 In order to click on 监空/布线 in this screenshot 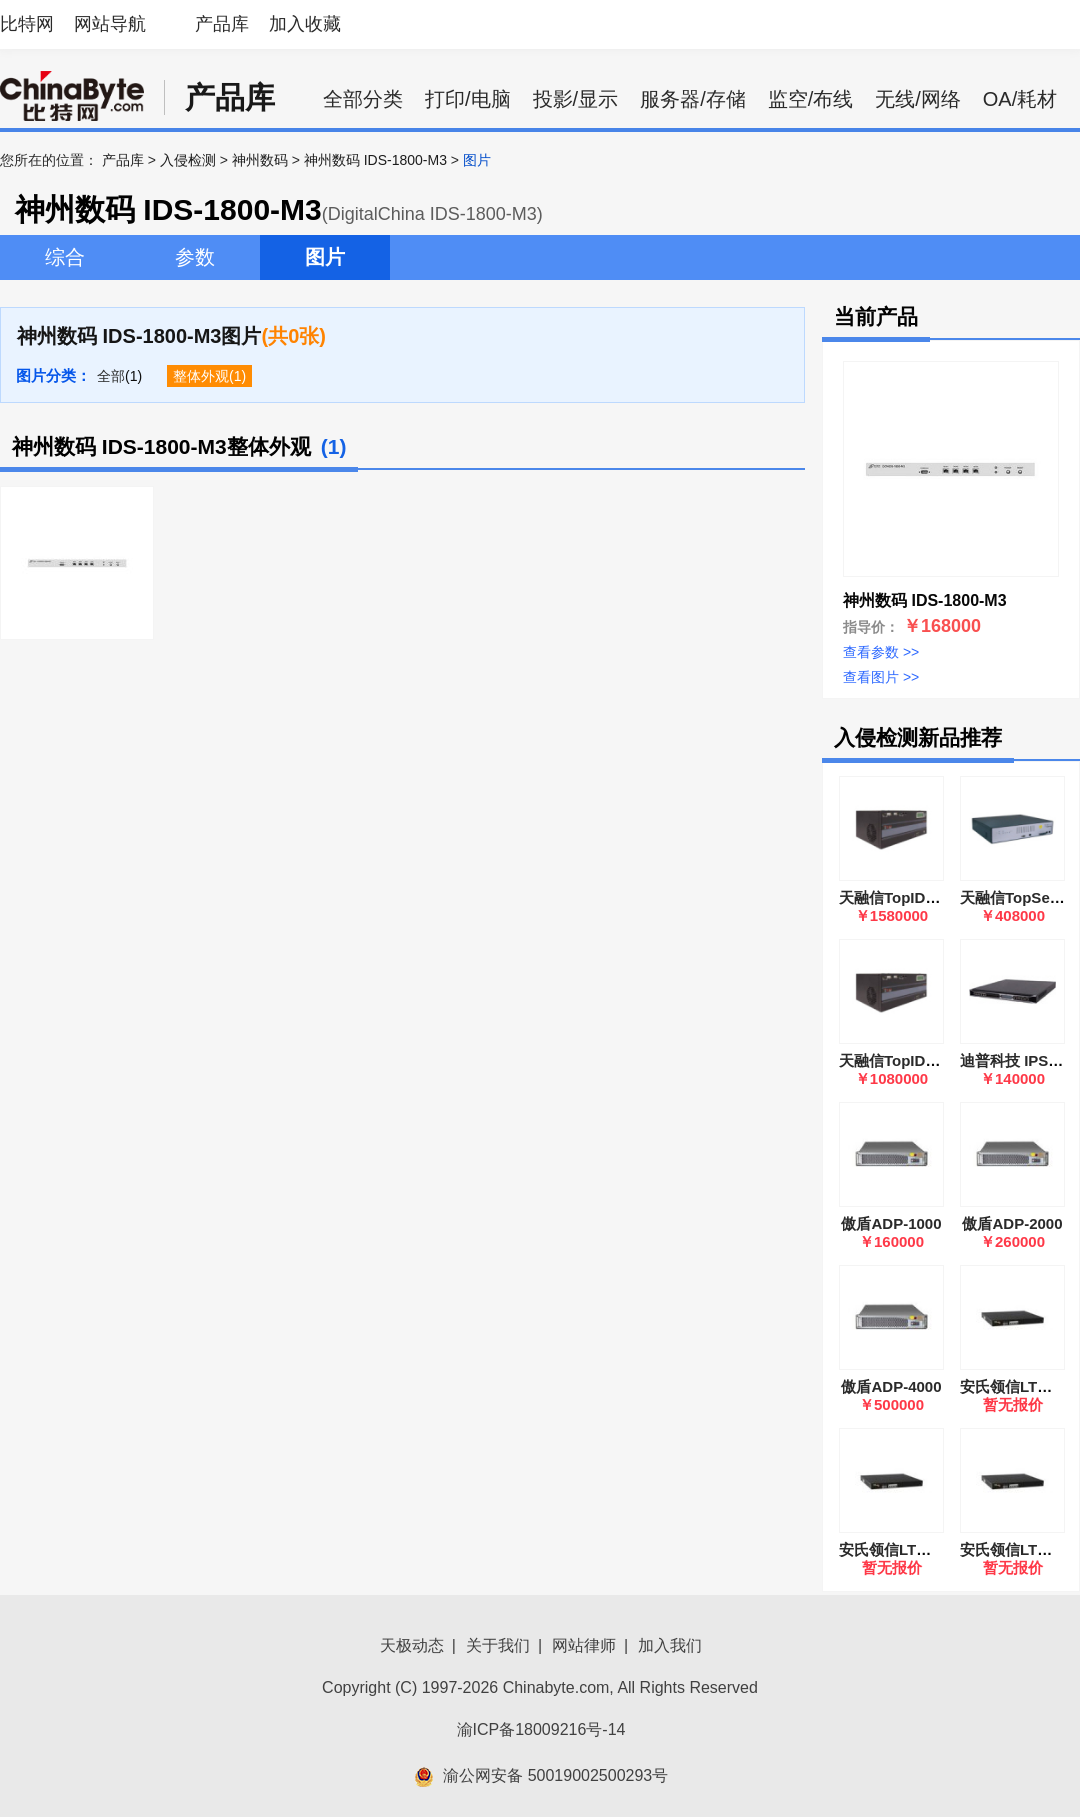, I will do `click(811, 99)`.